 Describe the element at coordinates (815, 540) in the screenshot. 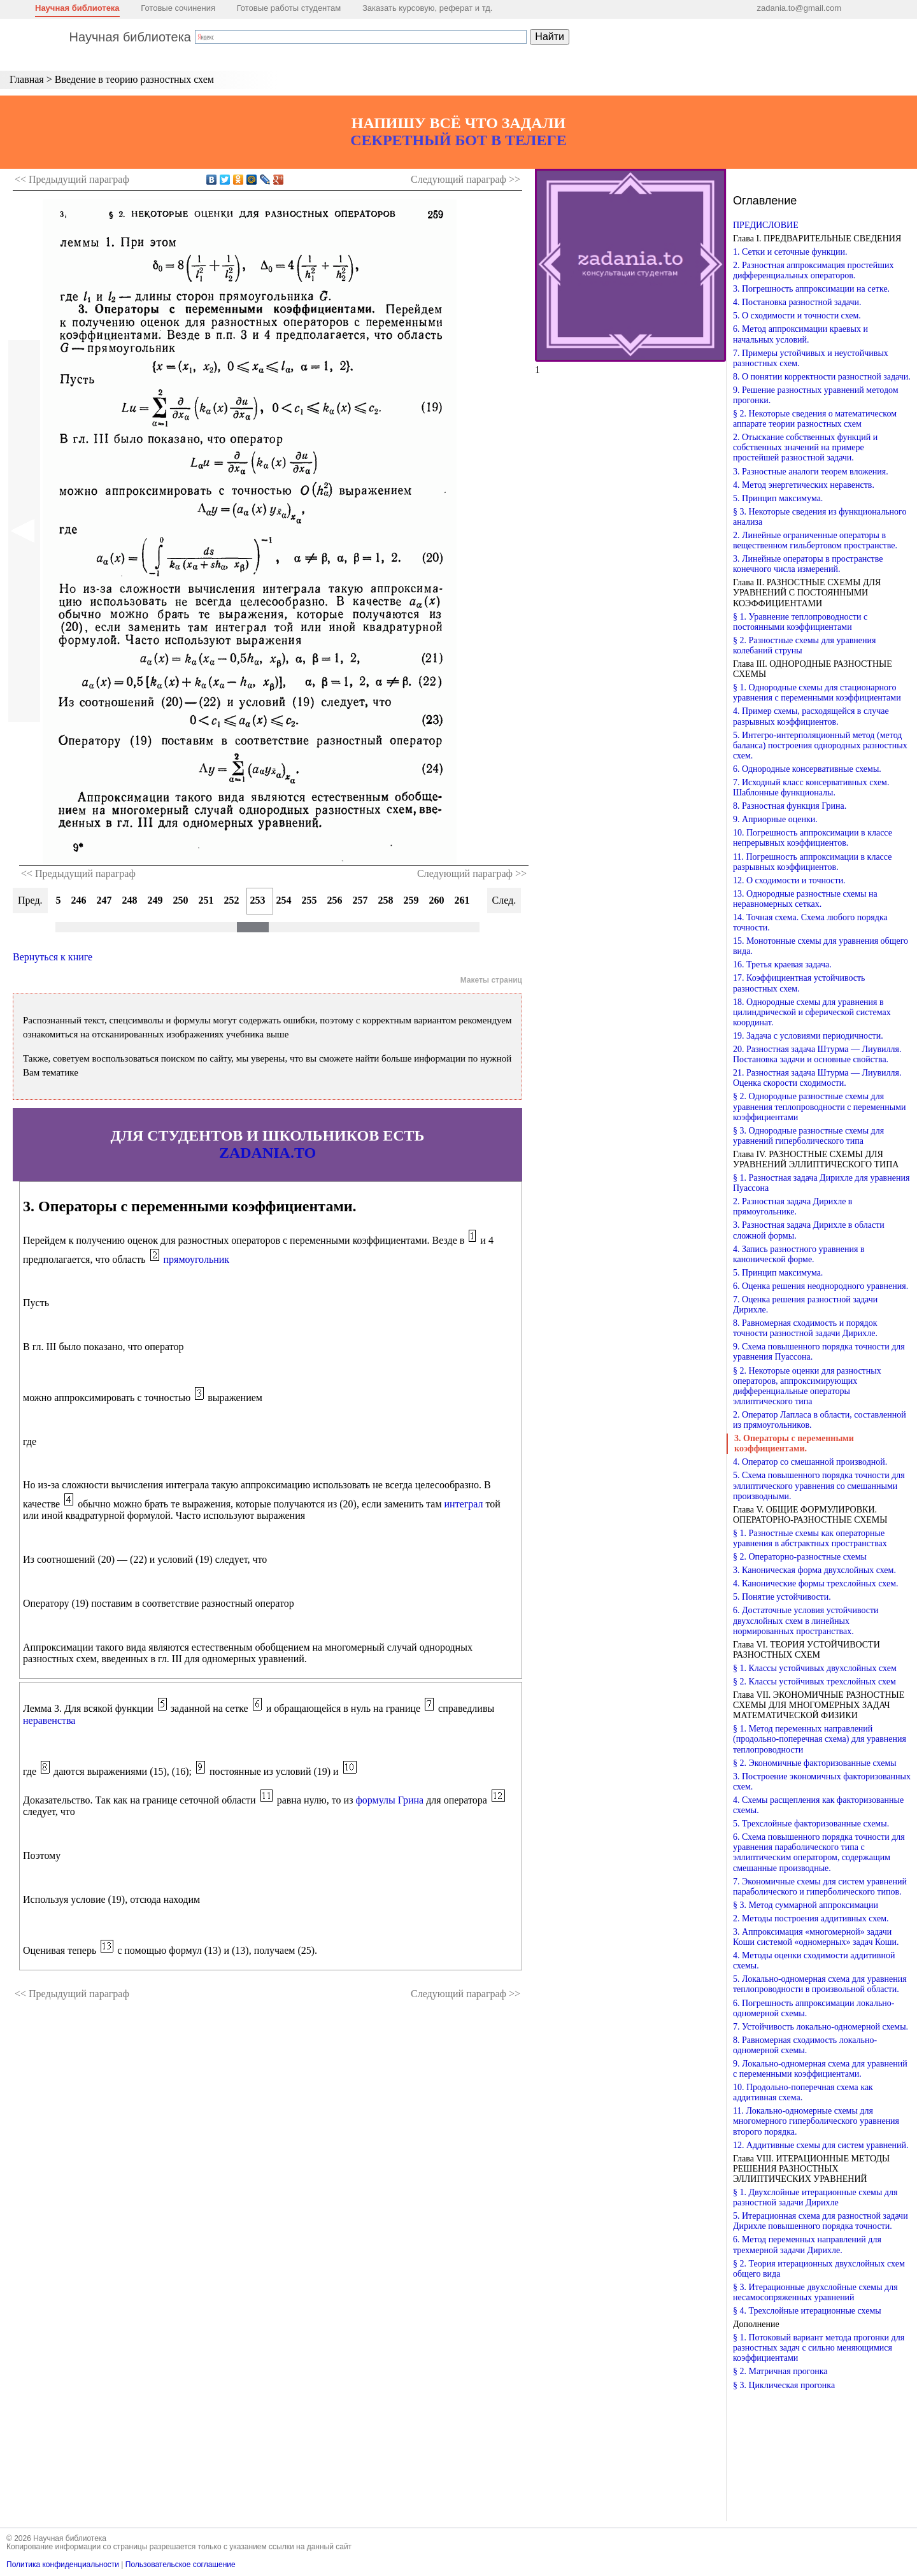

I see `2. Линейные ограниченные операторы в вещественном гильбертовом пространстве.` at that location.